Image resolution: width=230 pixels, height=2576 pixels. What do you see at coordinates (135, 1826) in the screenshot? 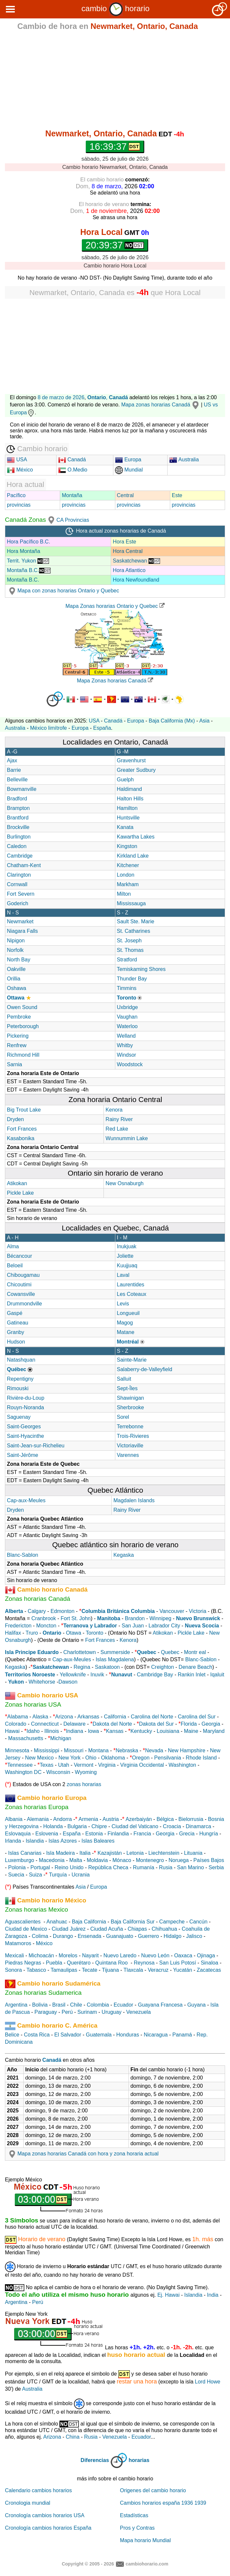
I see `Ciudad del Vaticano` at bounding box center [135, 1826].